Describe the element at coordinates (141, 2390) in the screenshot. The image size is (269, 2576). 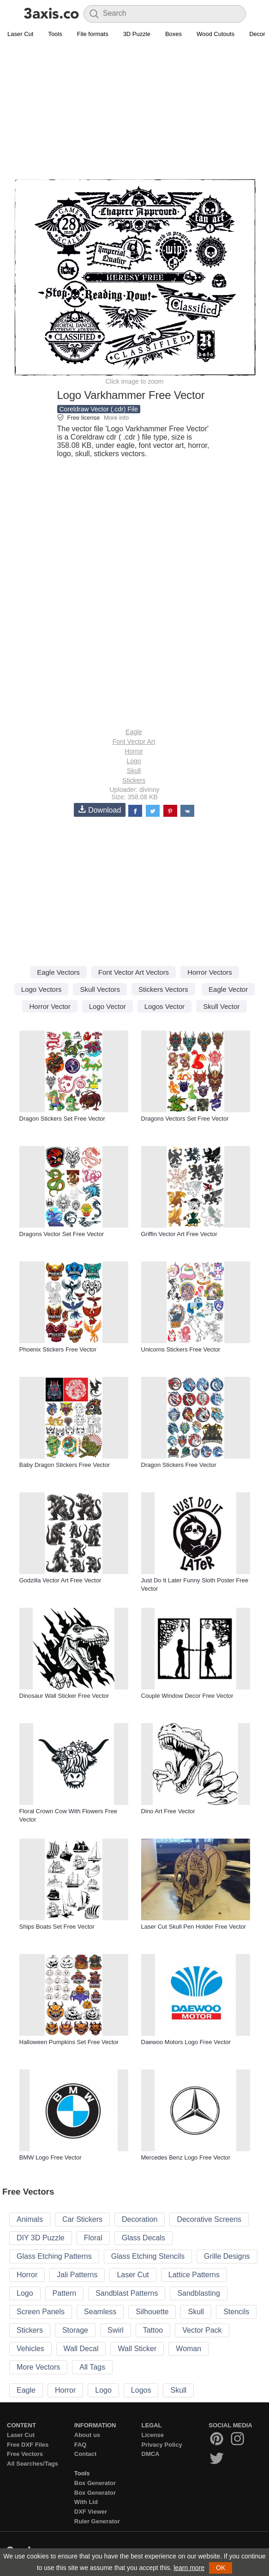
I see `Logos` at that location.